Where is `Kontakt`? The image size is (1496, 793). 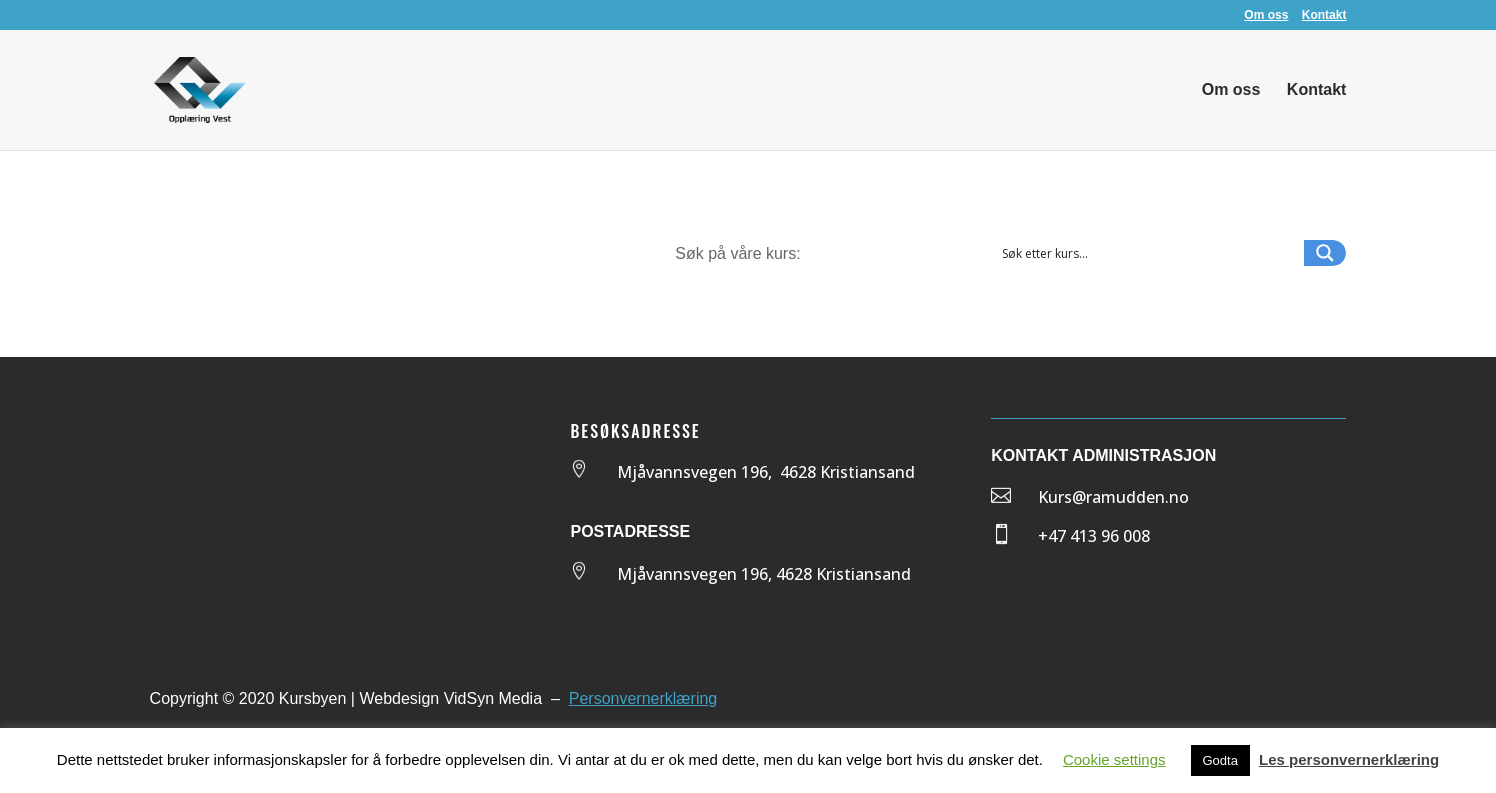
Kontakt is located at coordinates (1324, 15).